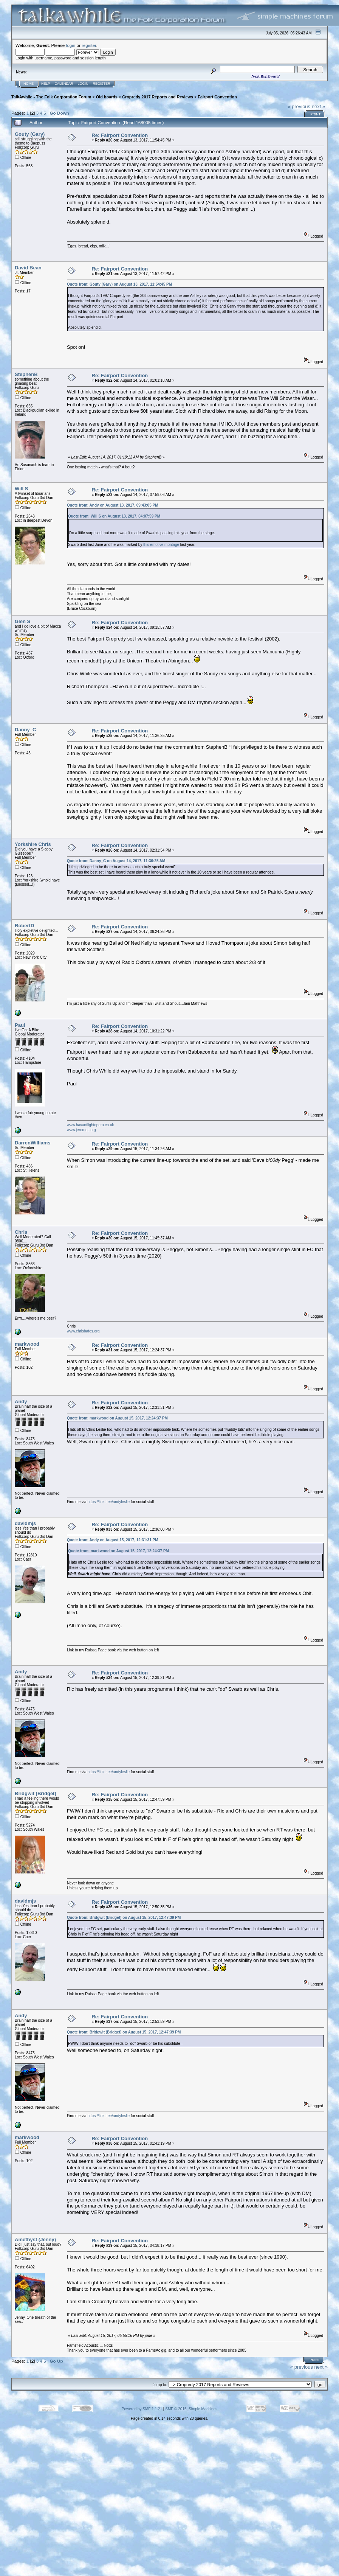  What do you see at coordinates (26, 374) in the screenshot?
I see `StephenB` at bounding box center [26, 374].